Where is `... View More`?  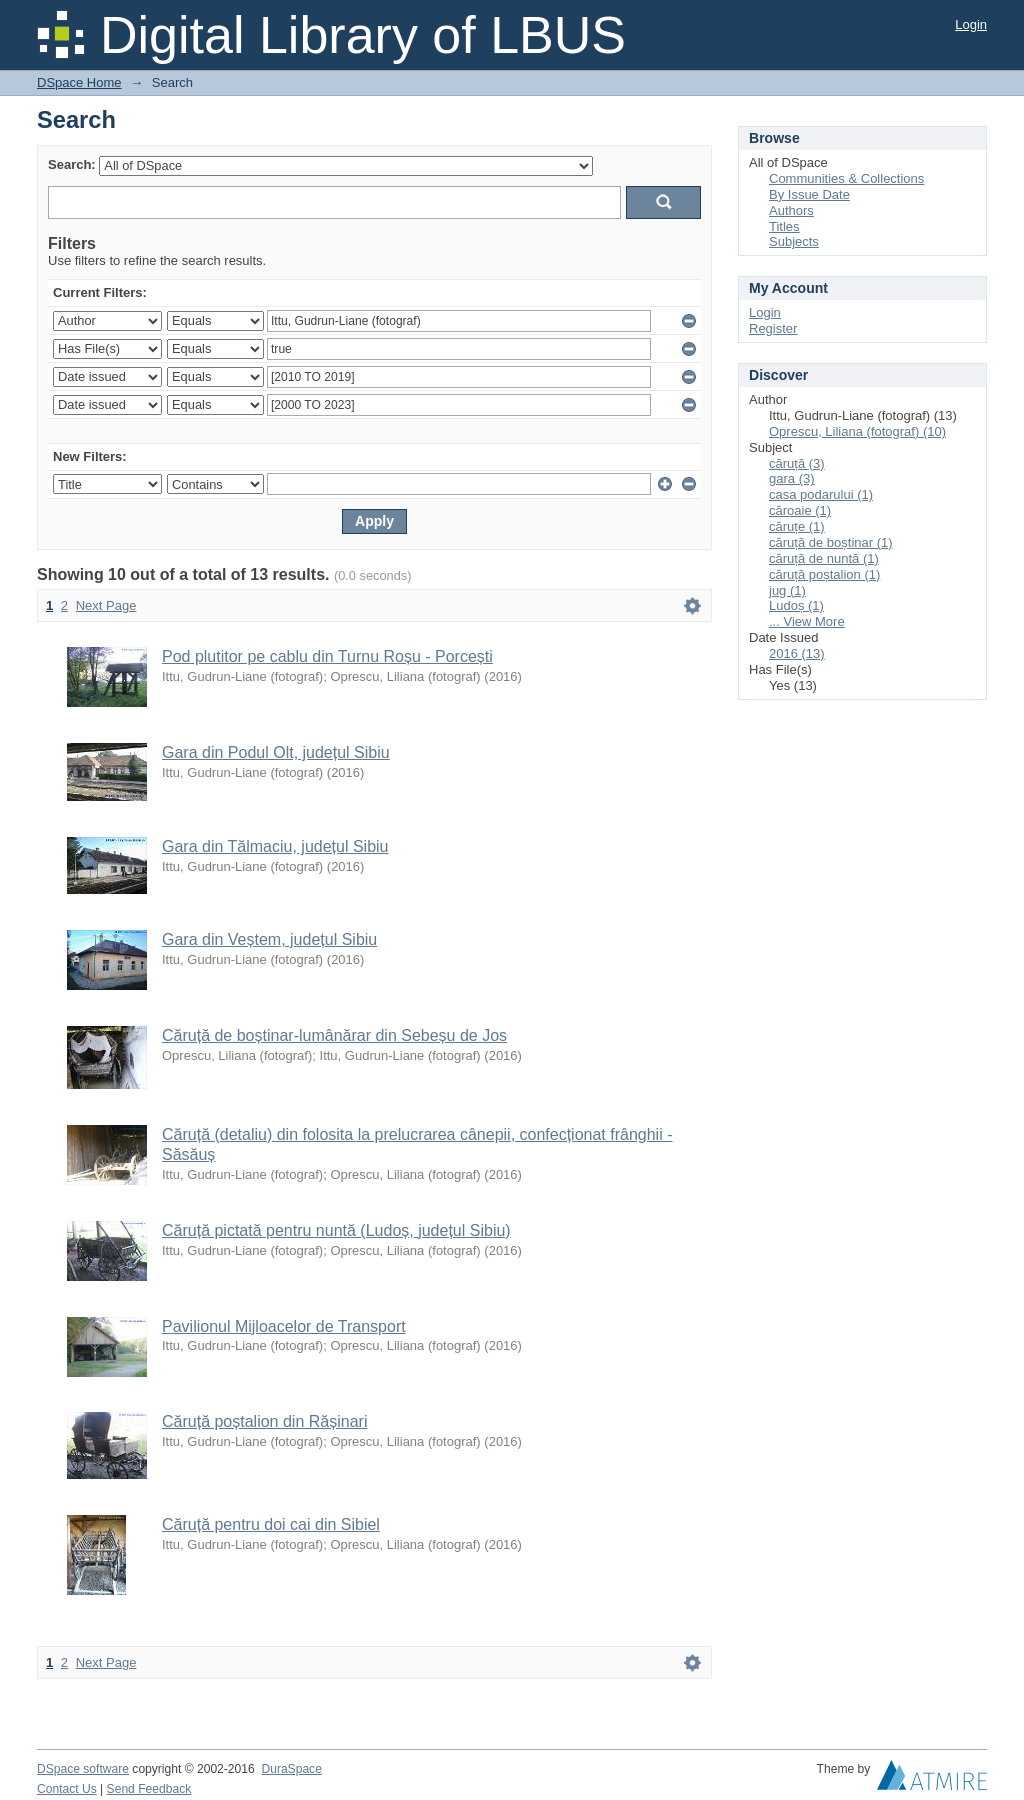 ... View More is located at coordinates (807, 621).